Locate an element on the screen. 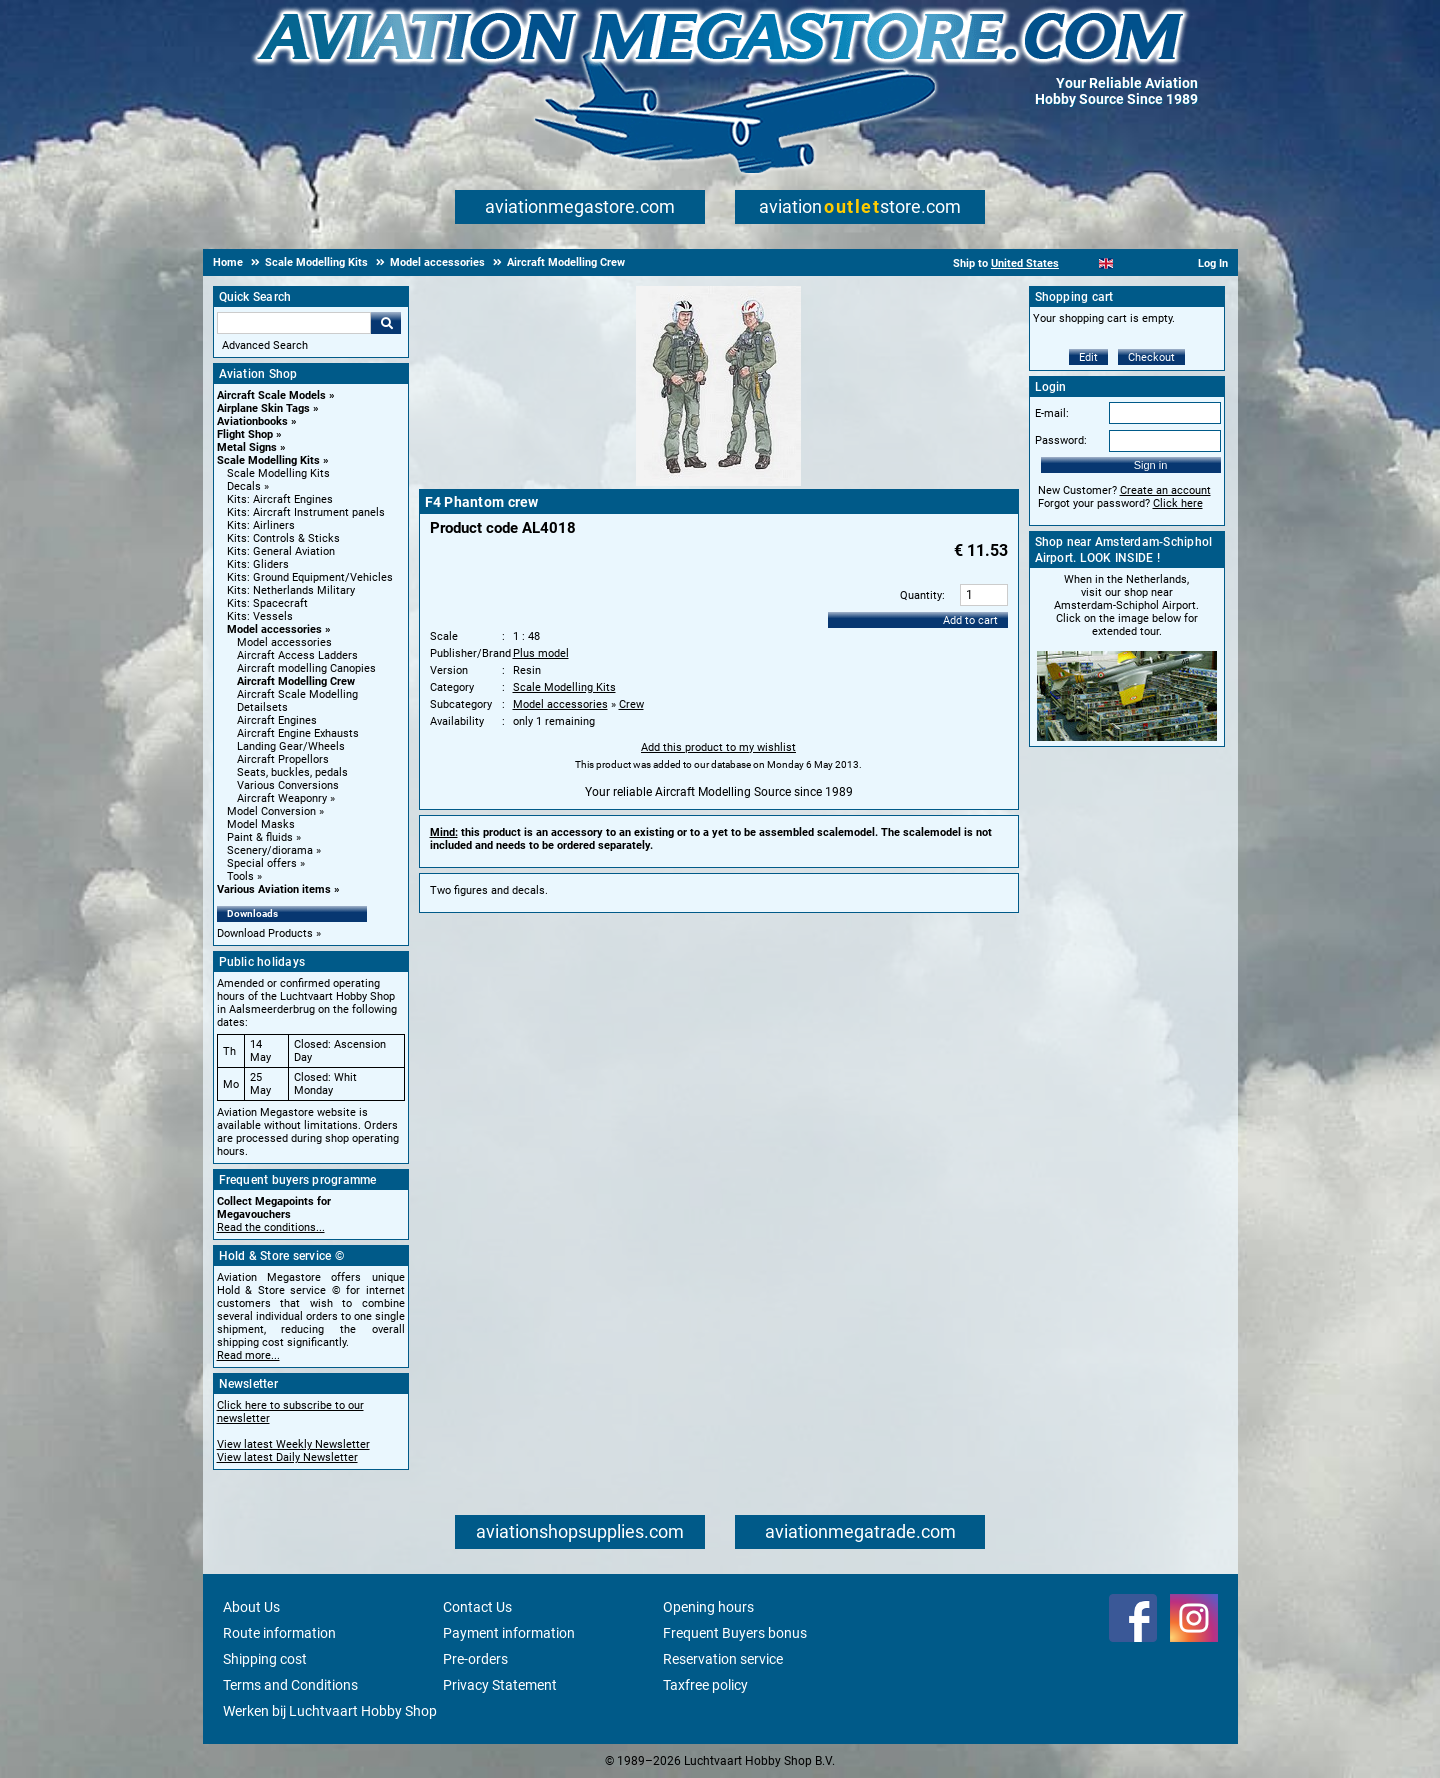 The width and height of the screenshot is (1440, 1778). Read more... is located at coordinates (248, 1355).